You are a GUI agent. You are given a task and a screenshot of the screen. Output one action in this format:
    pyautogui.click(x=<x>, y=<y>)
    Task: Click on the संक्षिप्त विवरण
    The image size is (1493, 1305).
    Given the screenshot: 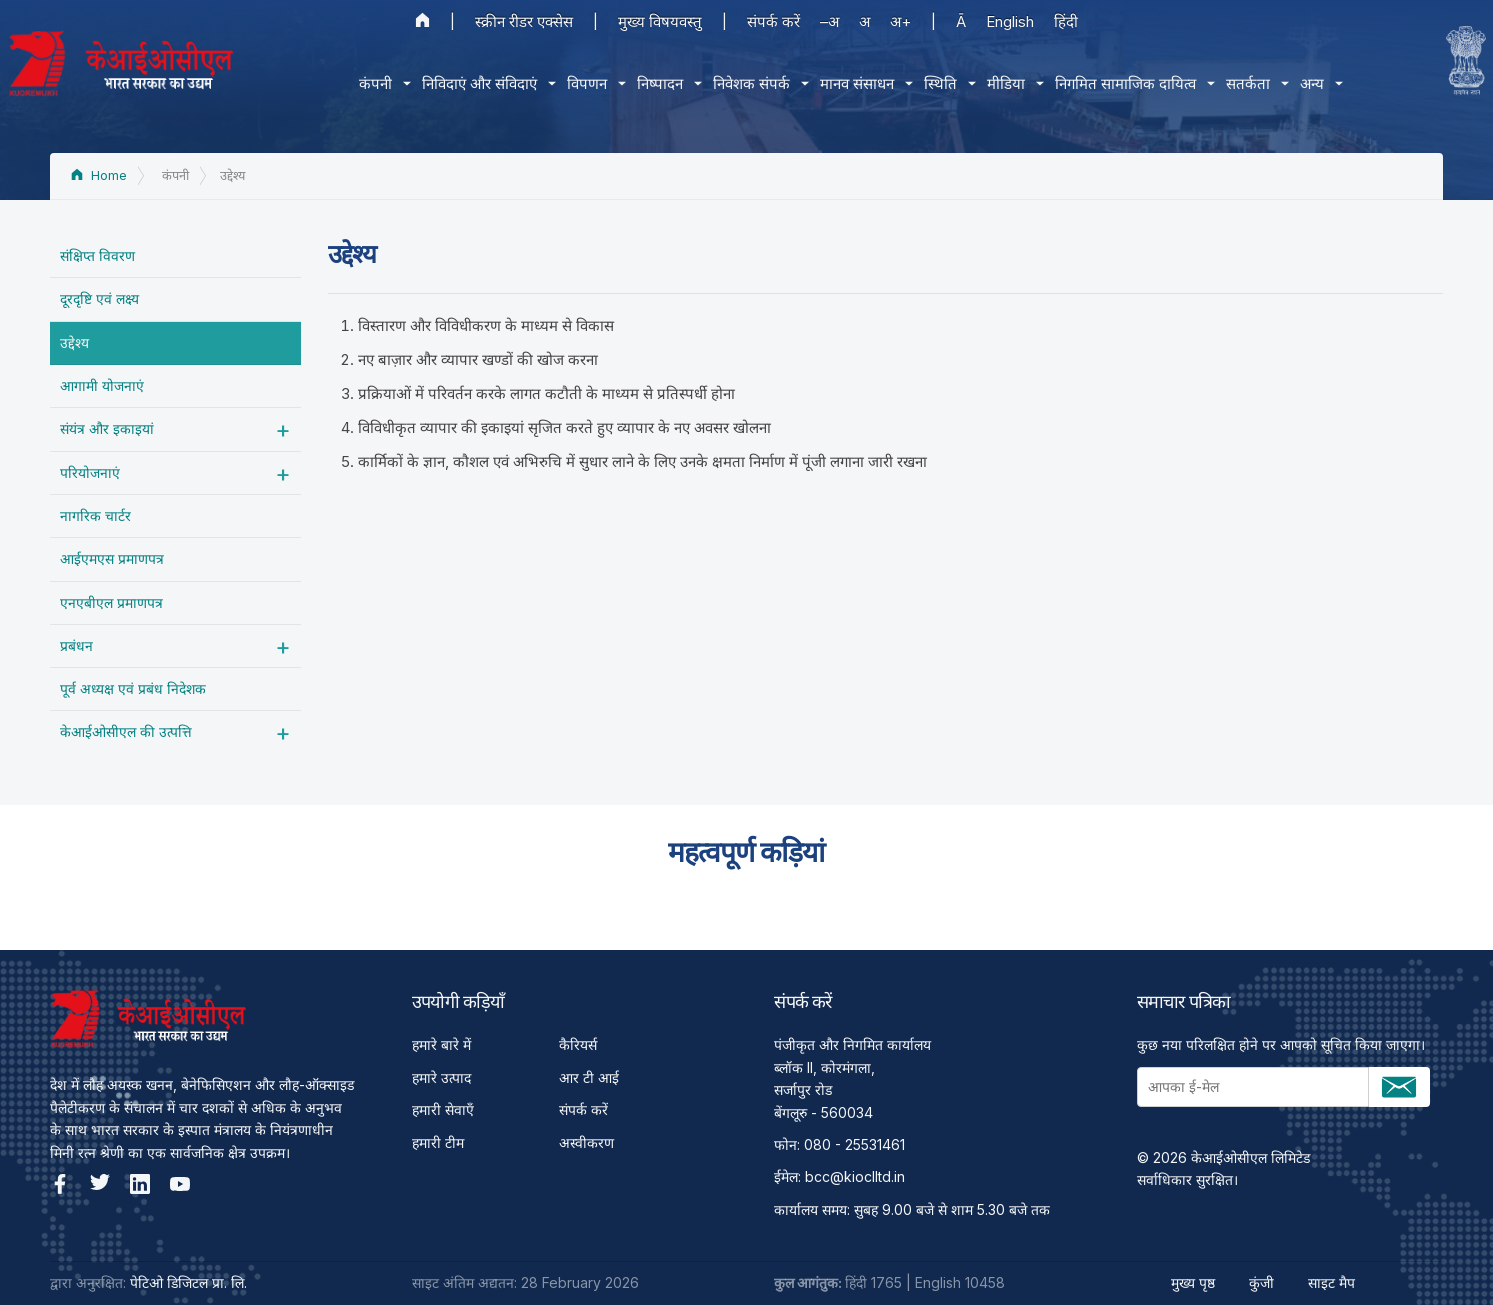 What is the action you would take?
    pyautogui.click(x=97, y=255)
    